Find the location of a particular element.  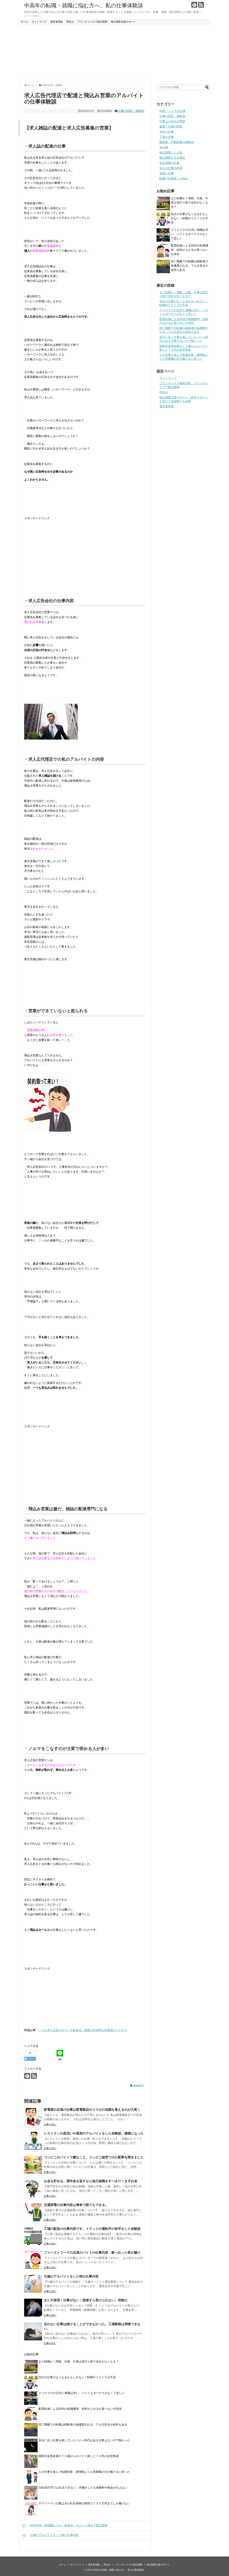

独立開業支援サポート is located at coordinates (123, 21).